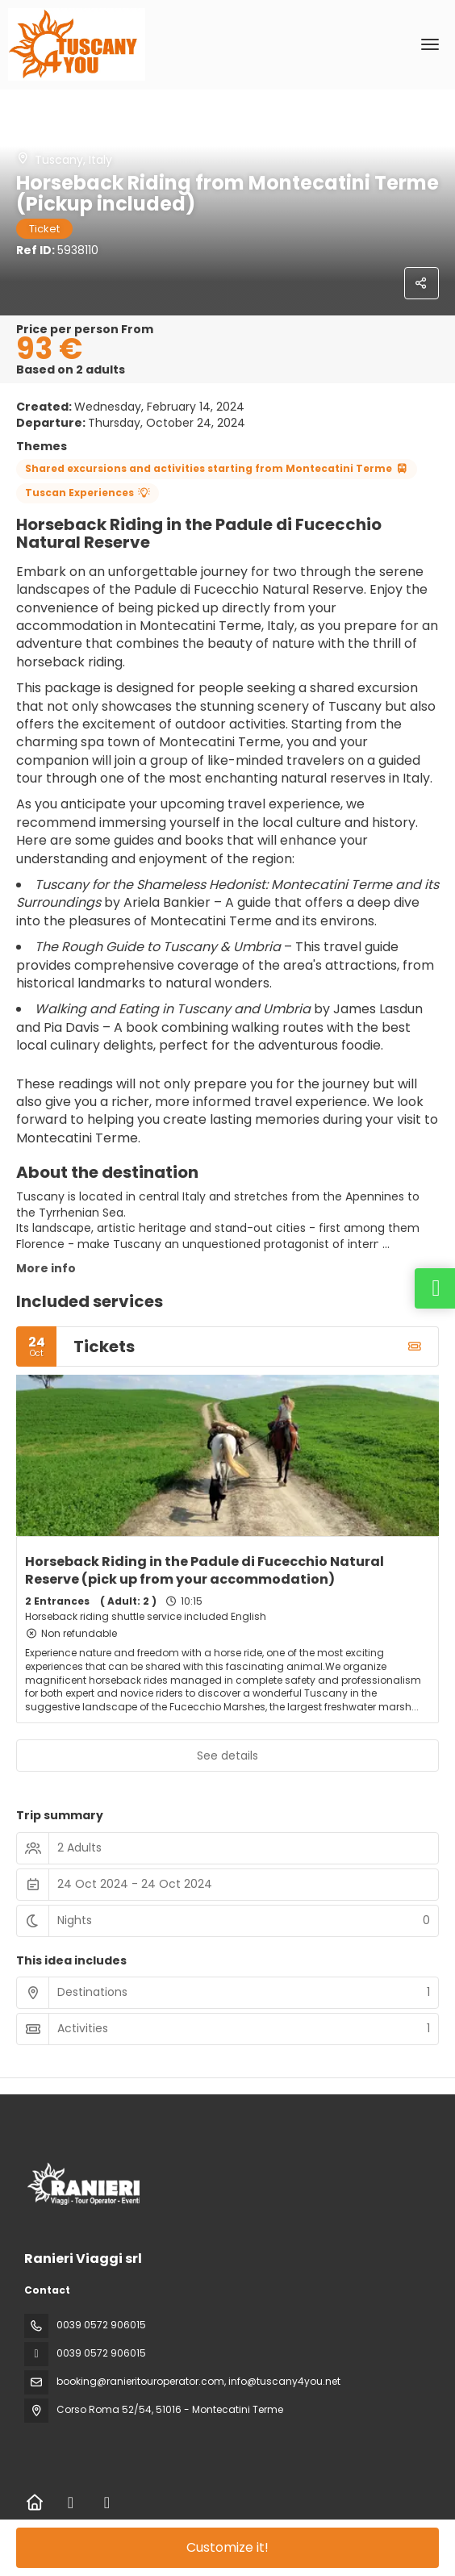 Image resolution: width=455 pixels, height=2576 pixels. What do you see at coordinates (430, 44) in the screenshot?
I see `[menu]` at bounding box center [430, 44].